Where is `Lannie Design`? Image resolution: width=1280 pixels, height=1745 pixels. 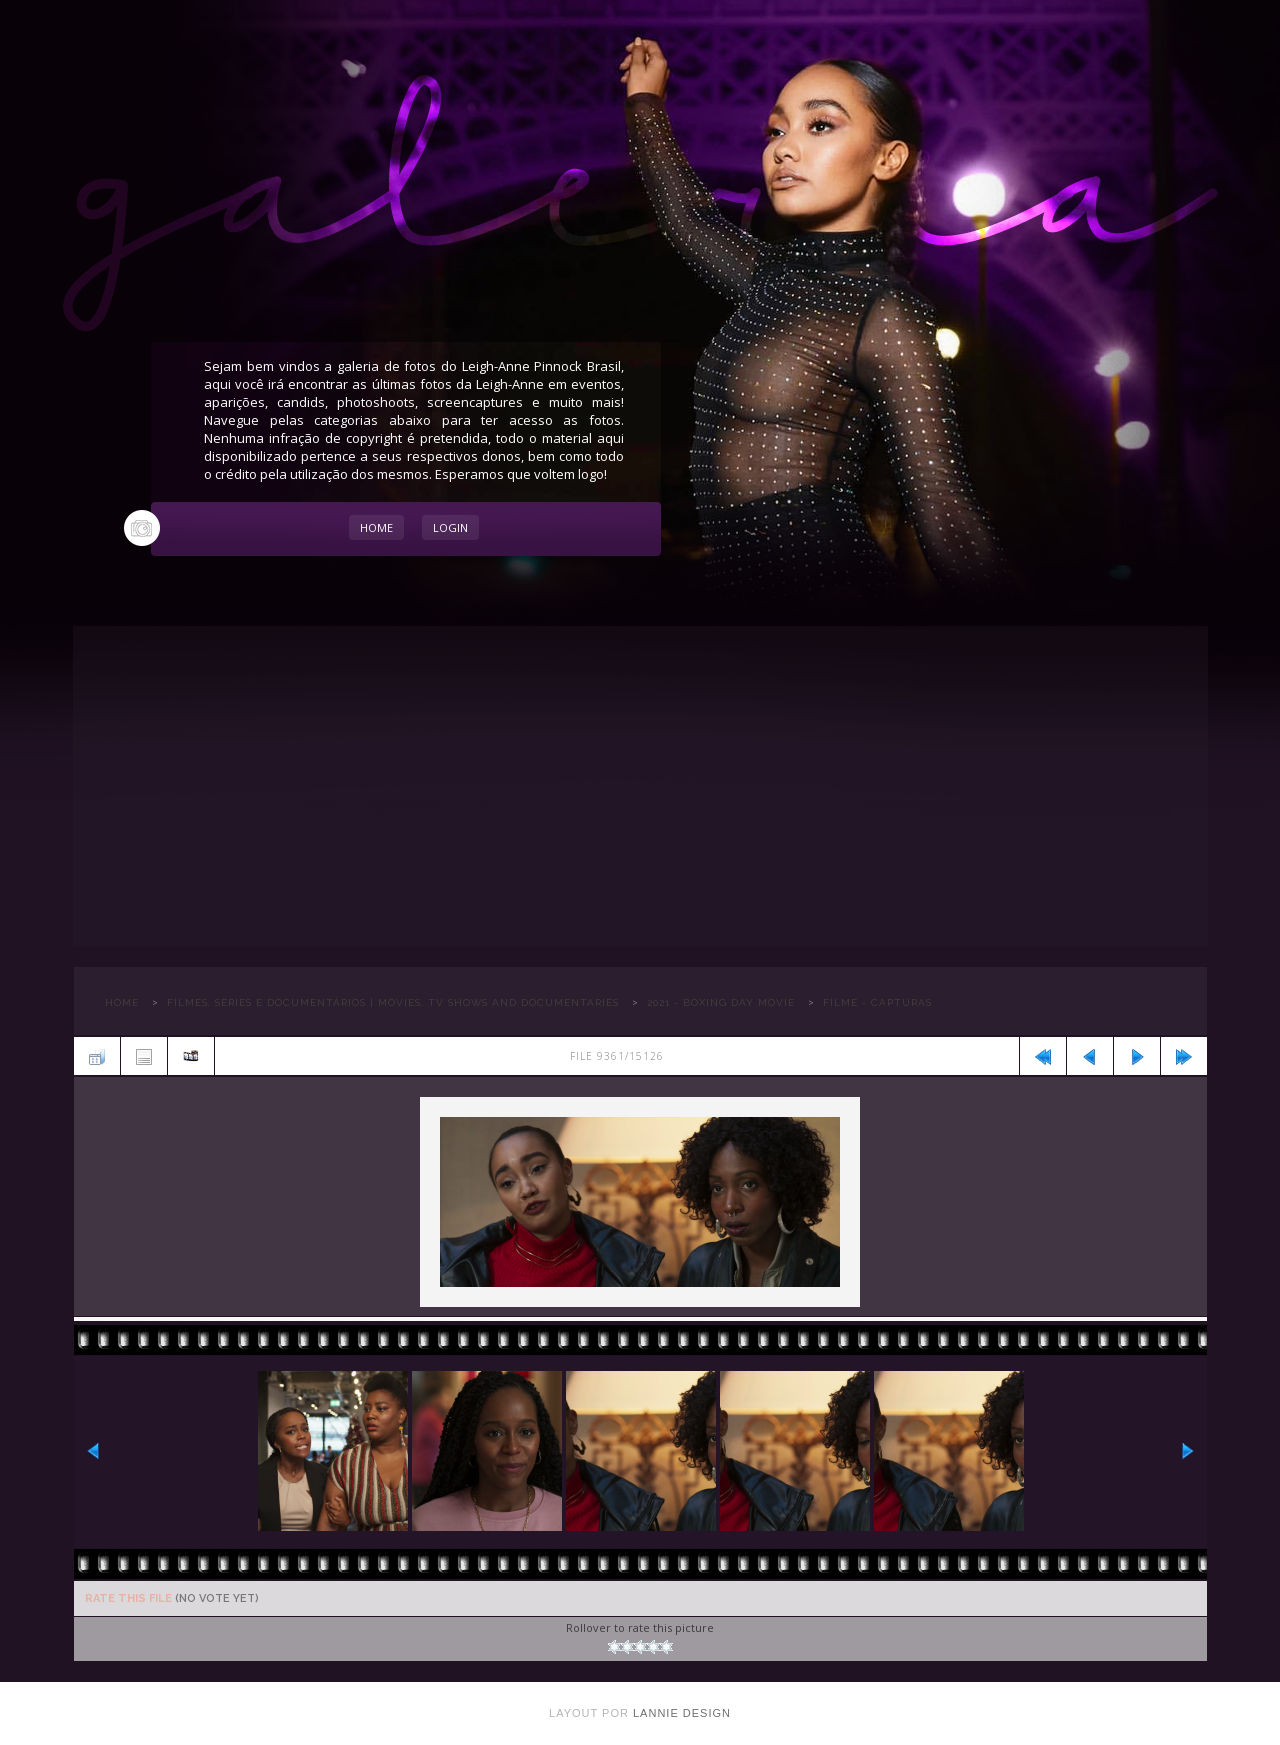
Lannie Design is located at coordinates (682, 1713).